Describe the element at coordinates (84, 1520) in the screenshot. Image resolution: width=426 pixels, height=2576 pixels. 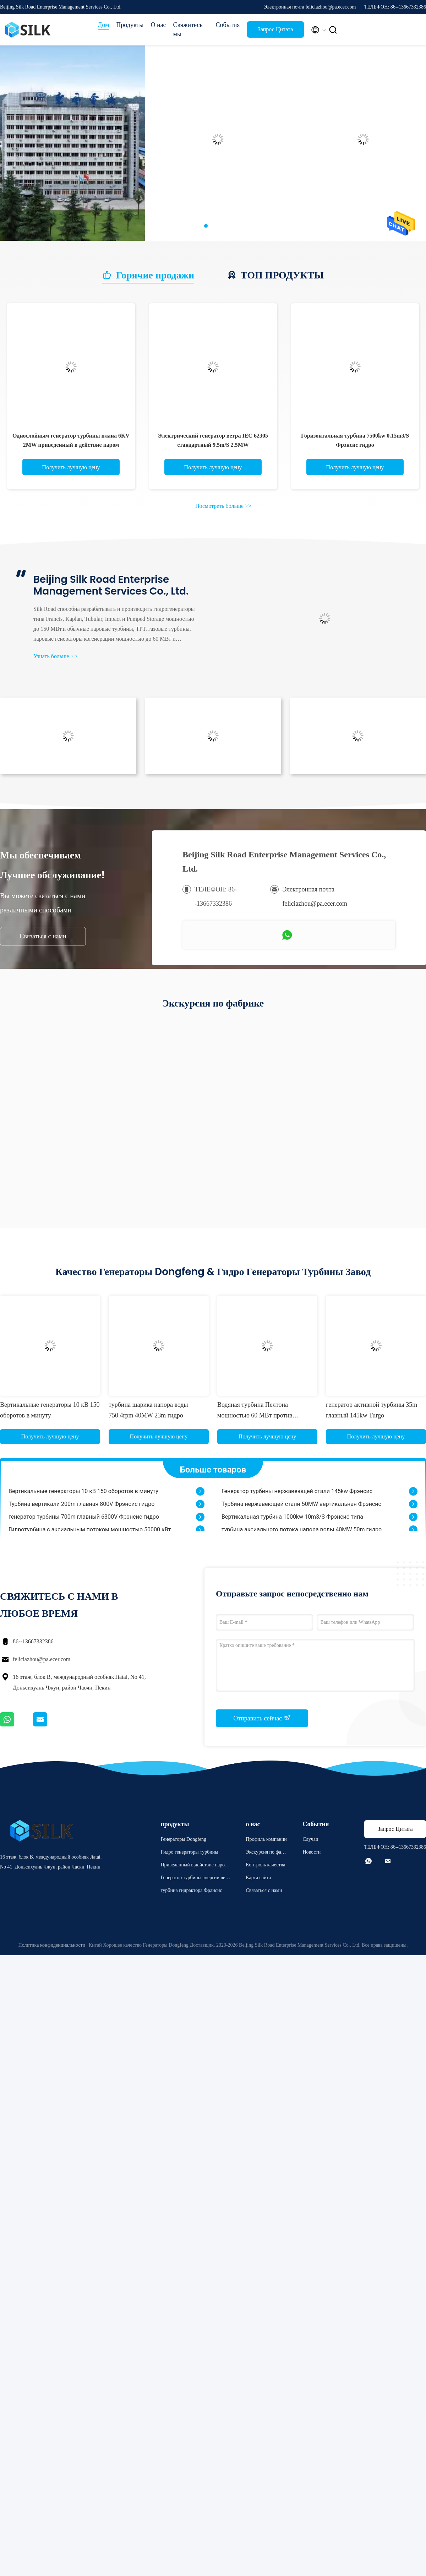
I see `генератор турбины 700m главный 6300V Фрэнсис гидро` at that location.